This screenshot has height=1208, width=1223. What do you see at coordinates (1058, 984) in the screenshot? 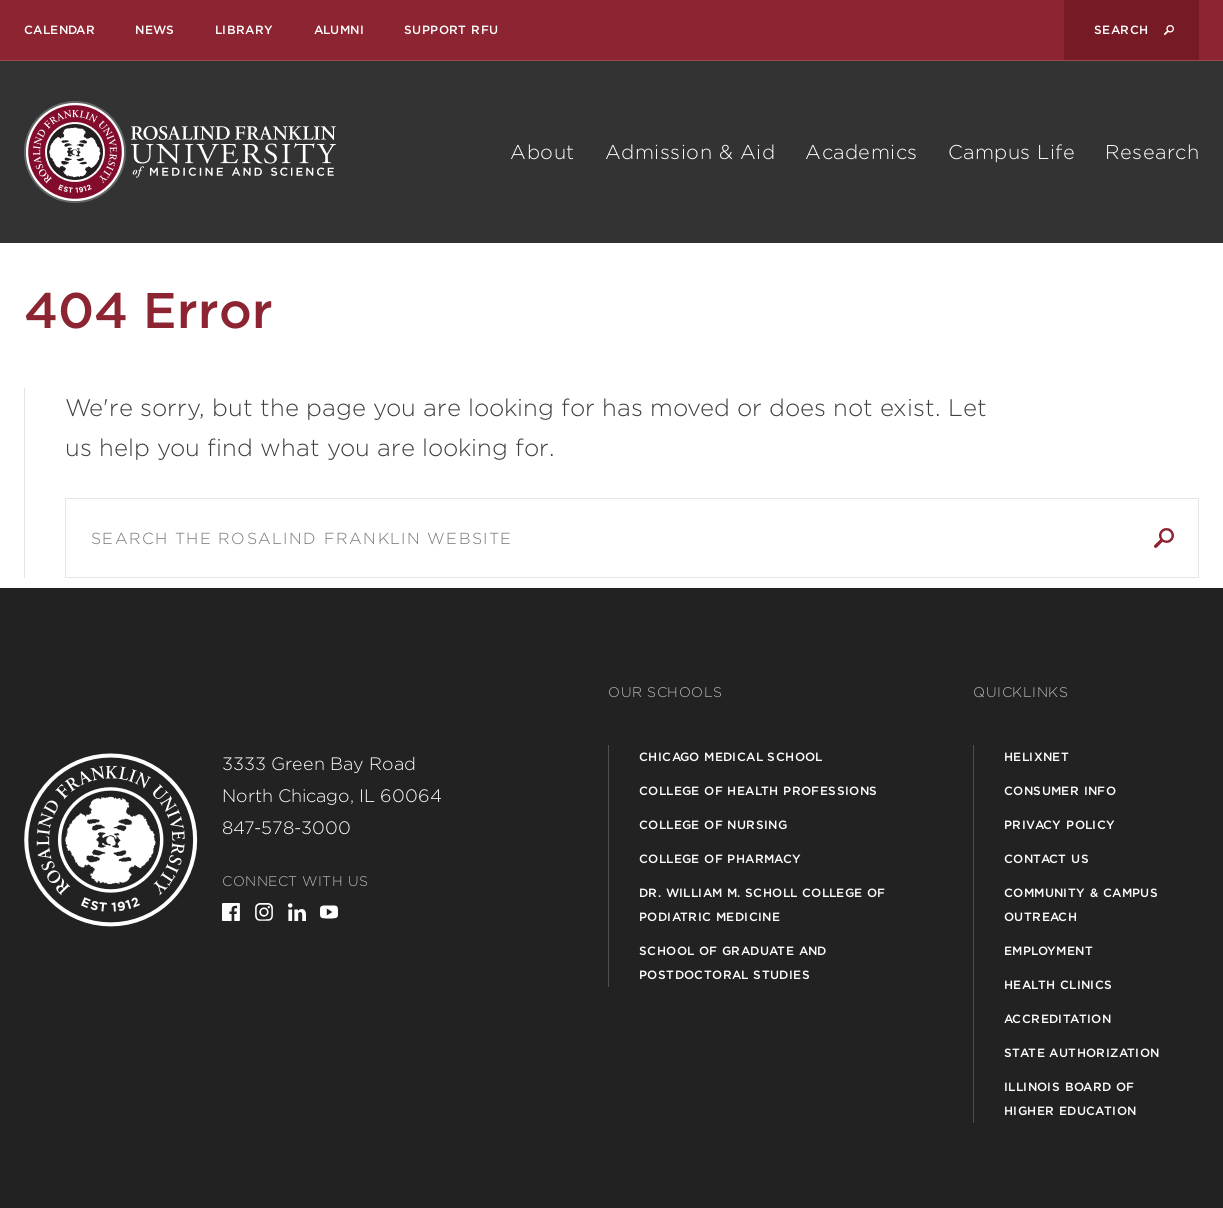
I see `Health Clinics` at bounding box center [1058, 984].